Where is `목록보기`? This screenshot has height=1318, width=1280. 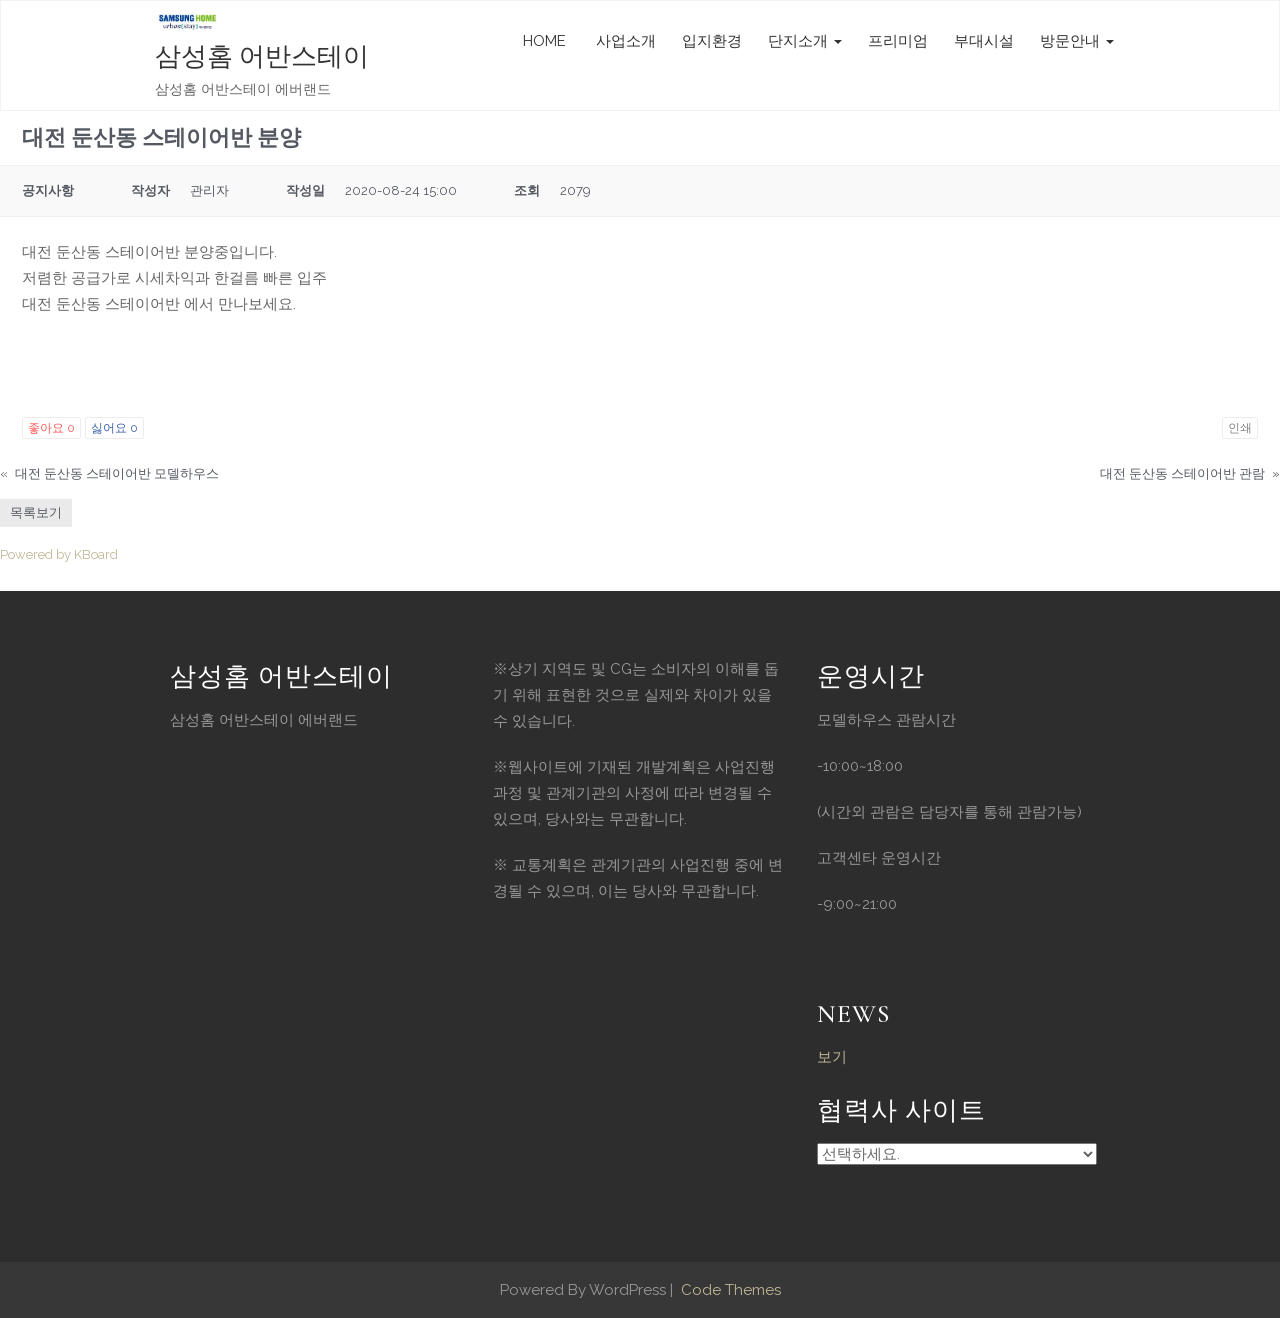 목록보기 is located at coordinates (36, 512).